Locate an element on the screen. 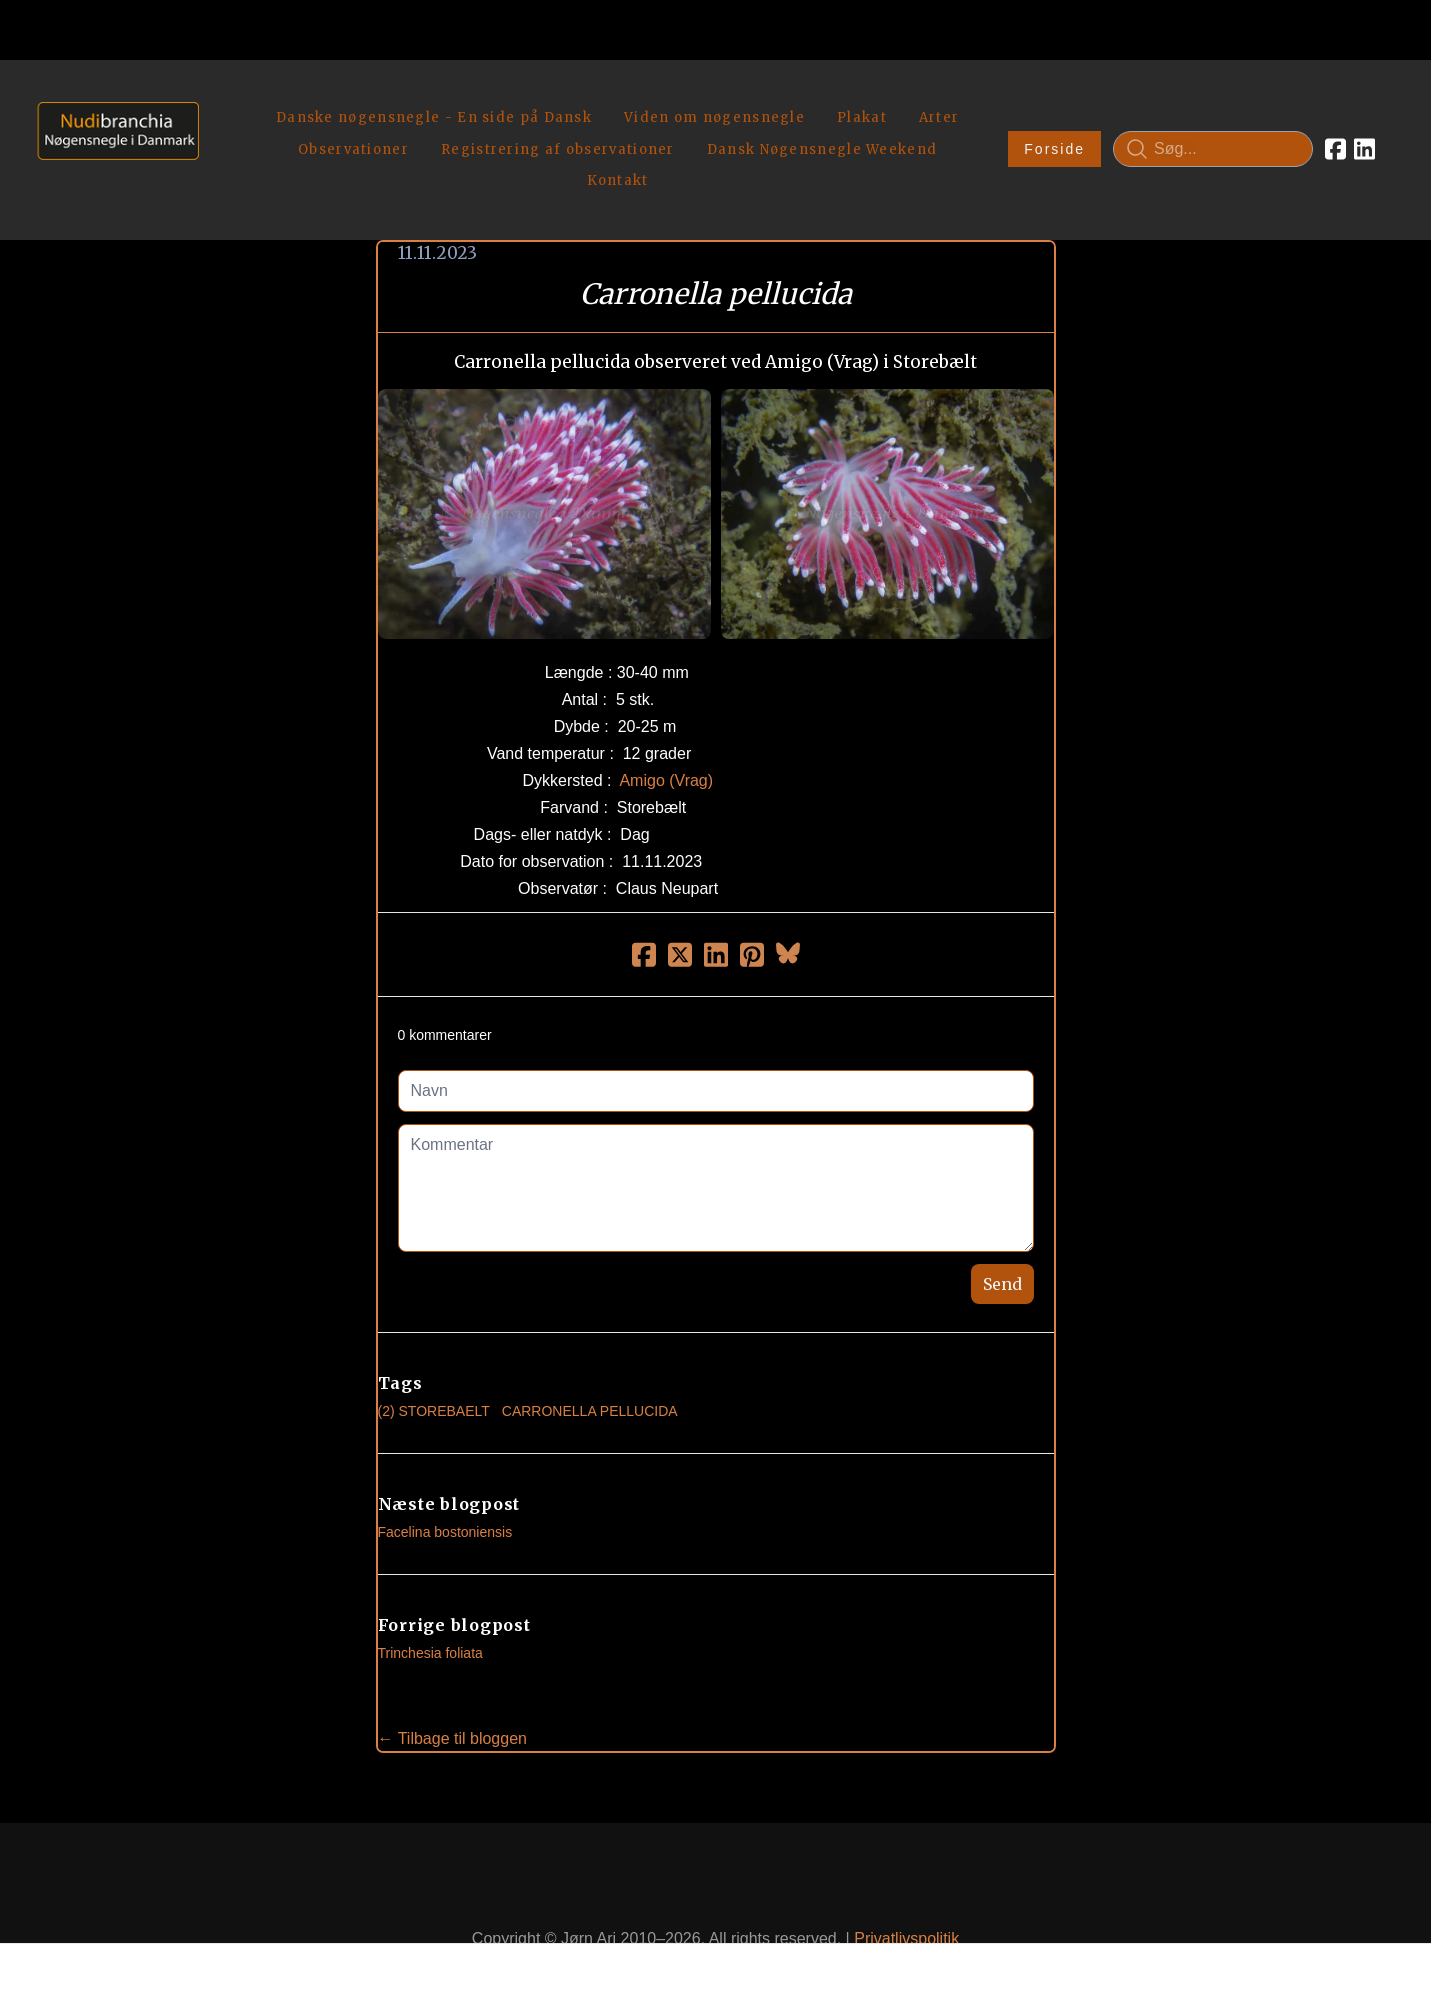  [hamburger] is located at coordinates (223, 98).